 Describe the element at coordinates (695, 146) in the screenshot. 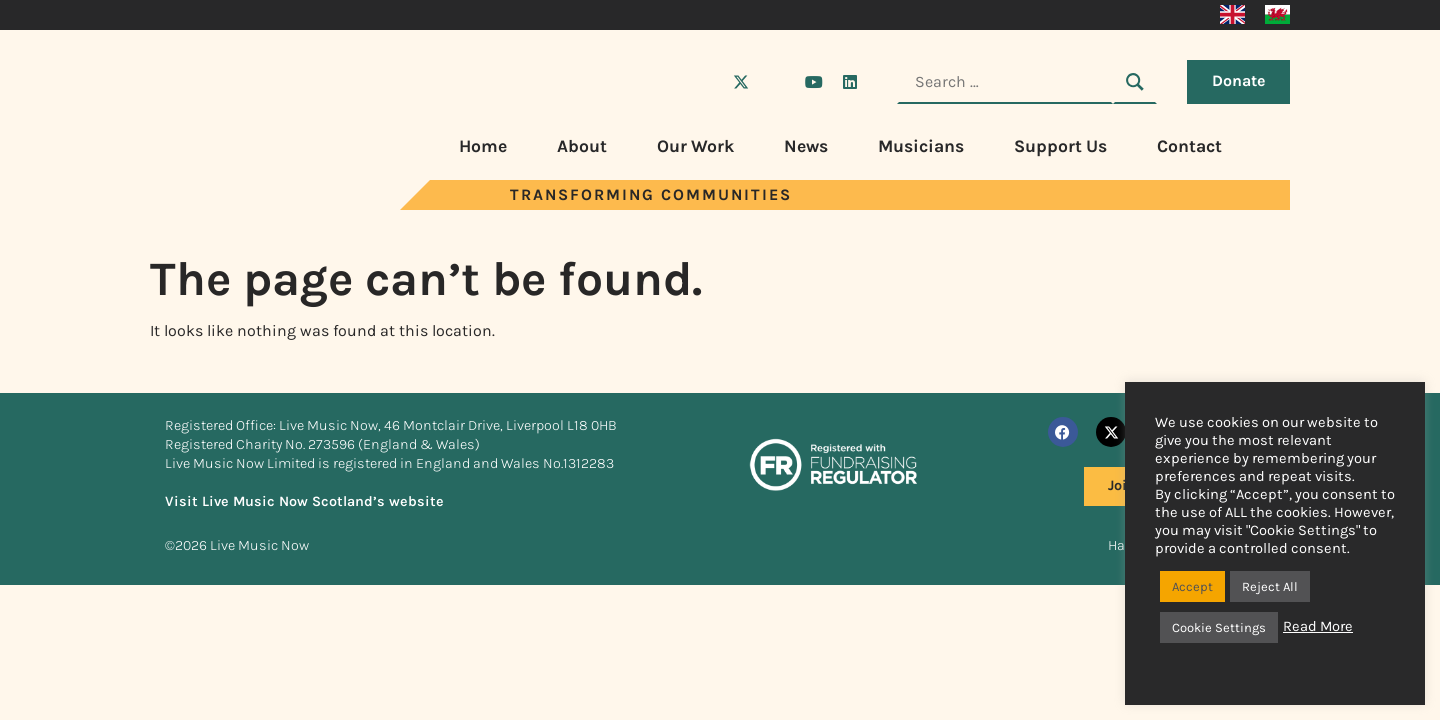

I see `Our Work` at that location.